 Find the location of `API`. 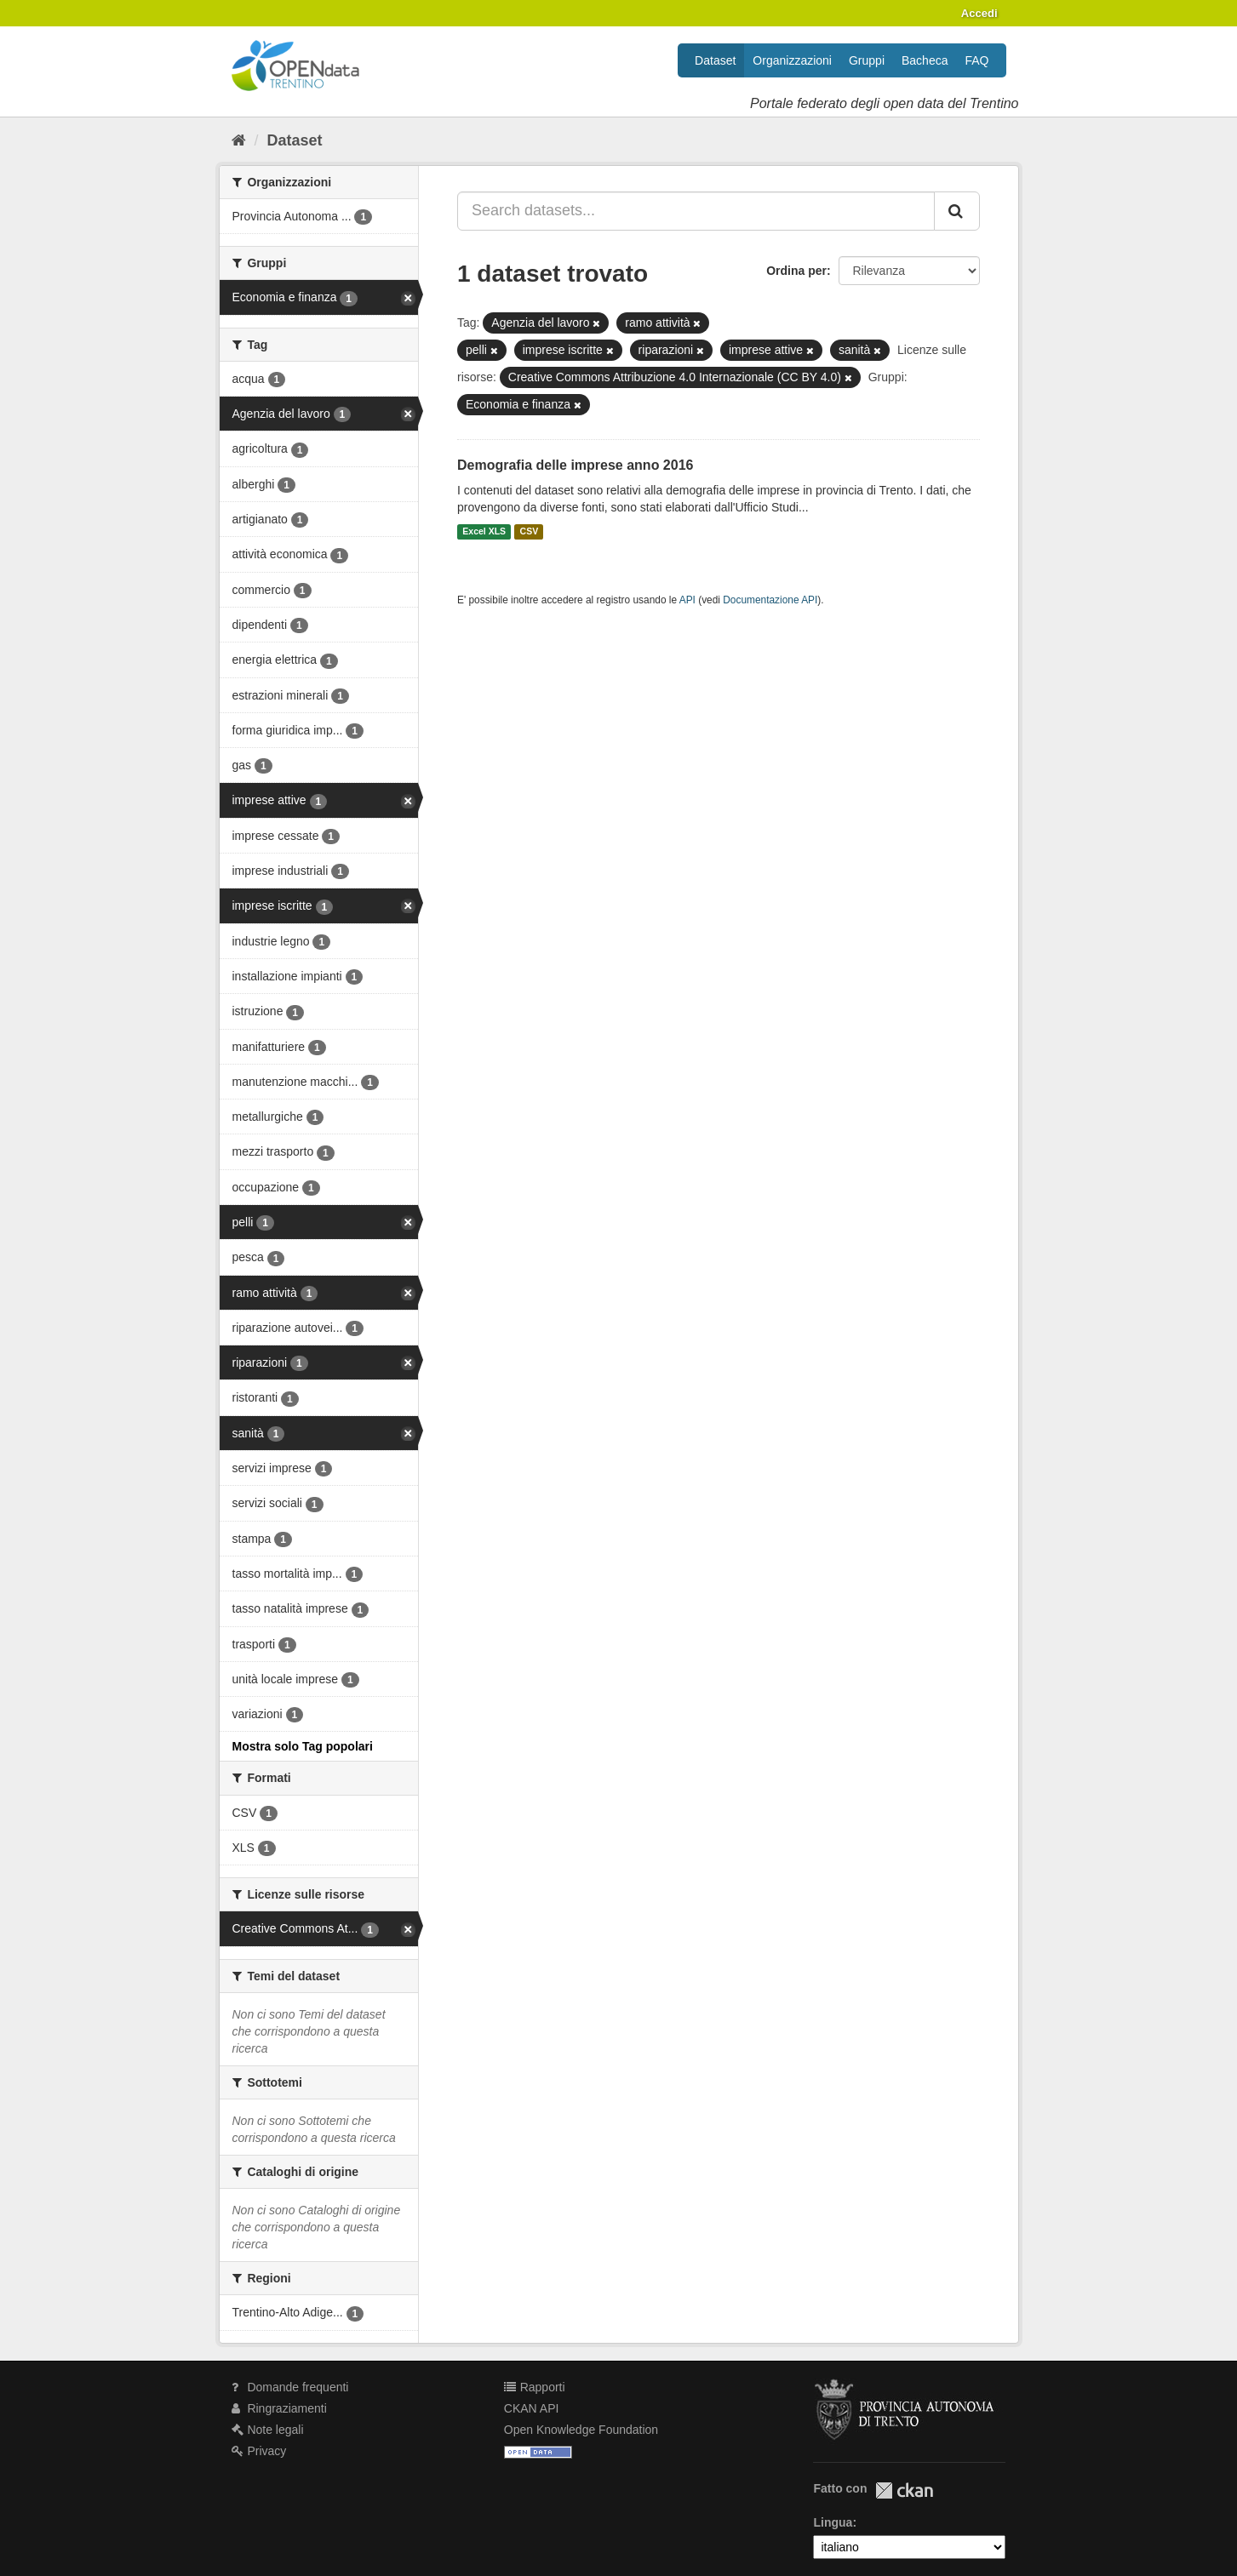

API is located at coordinates (687, 600).